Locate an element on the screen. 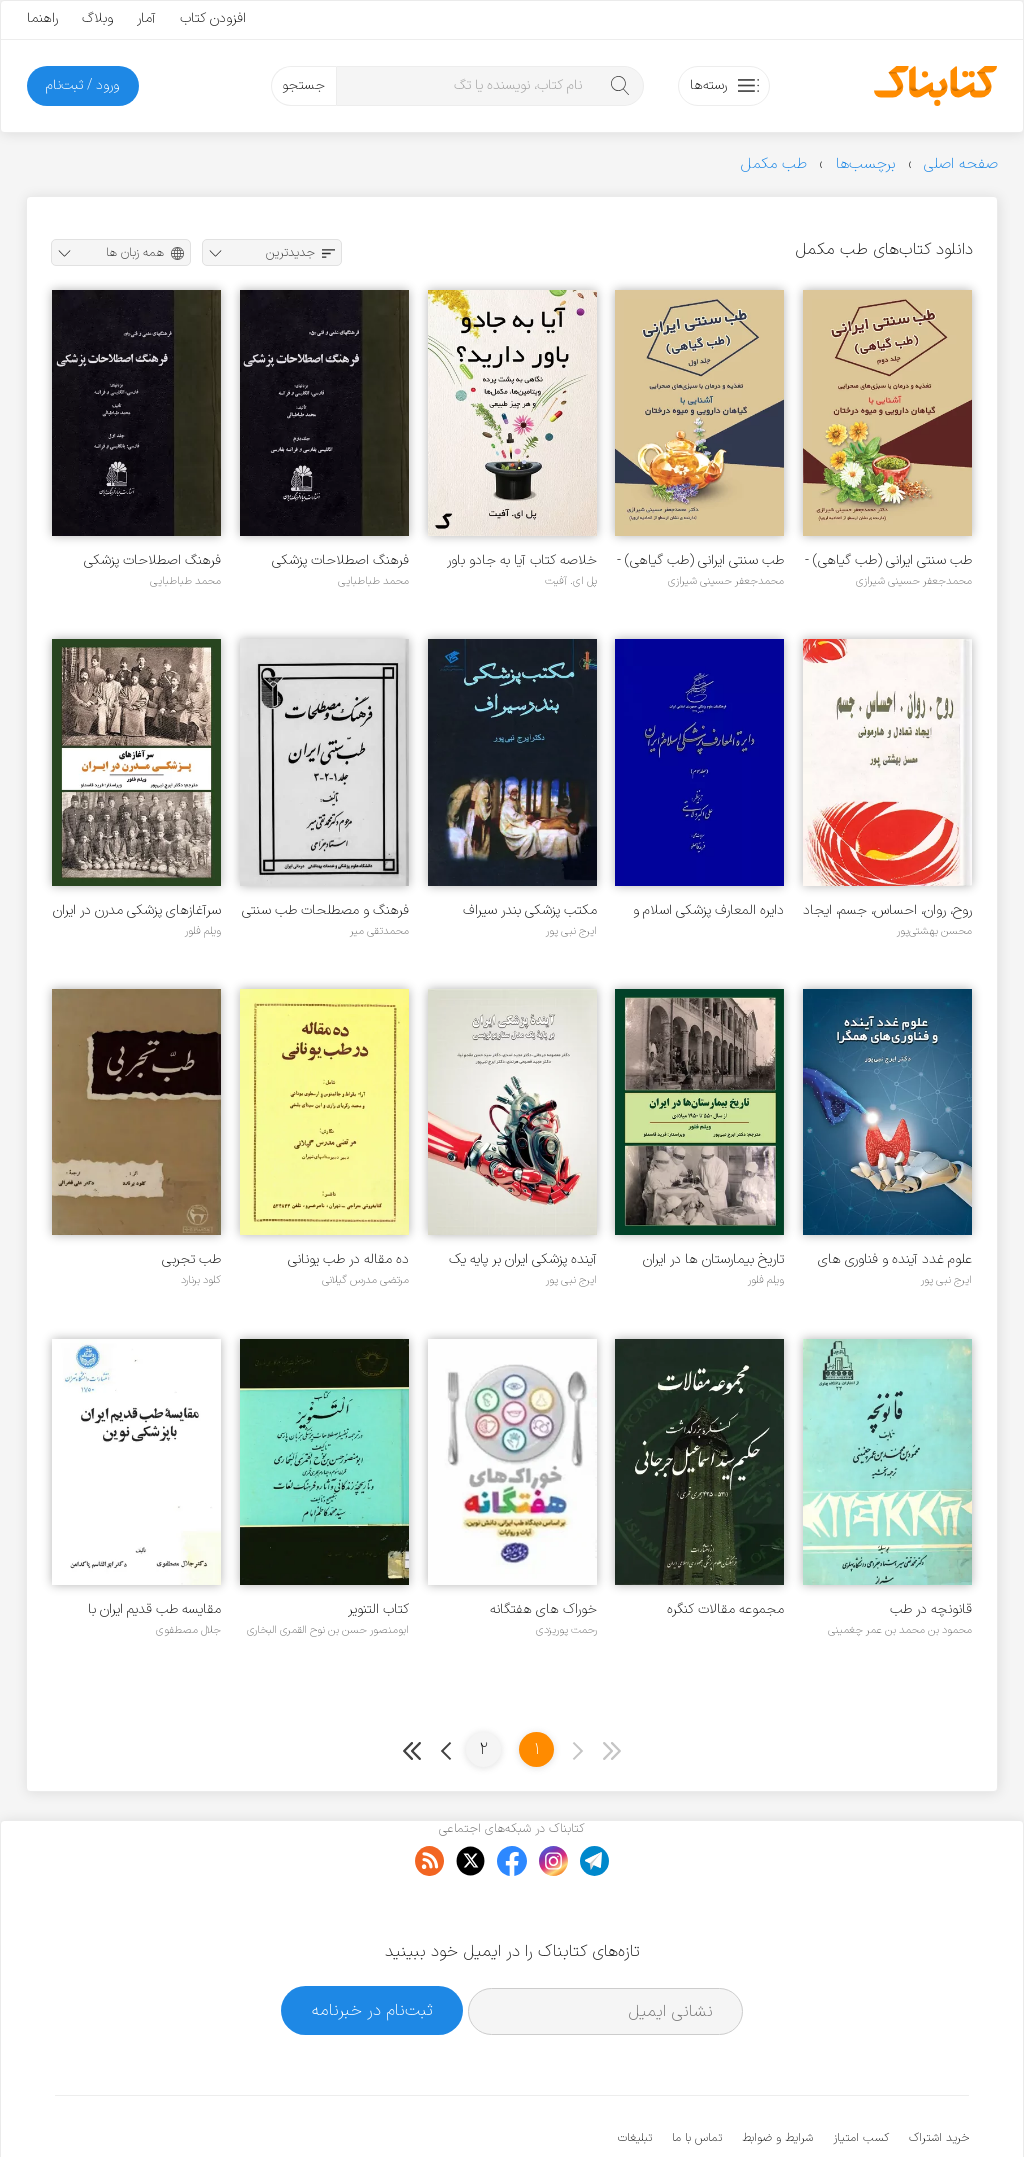 This screenshot has width=1024, height=2157. سرآغازهای پزشکی مدرن در ایران is located at coordinates (137, 910).